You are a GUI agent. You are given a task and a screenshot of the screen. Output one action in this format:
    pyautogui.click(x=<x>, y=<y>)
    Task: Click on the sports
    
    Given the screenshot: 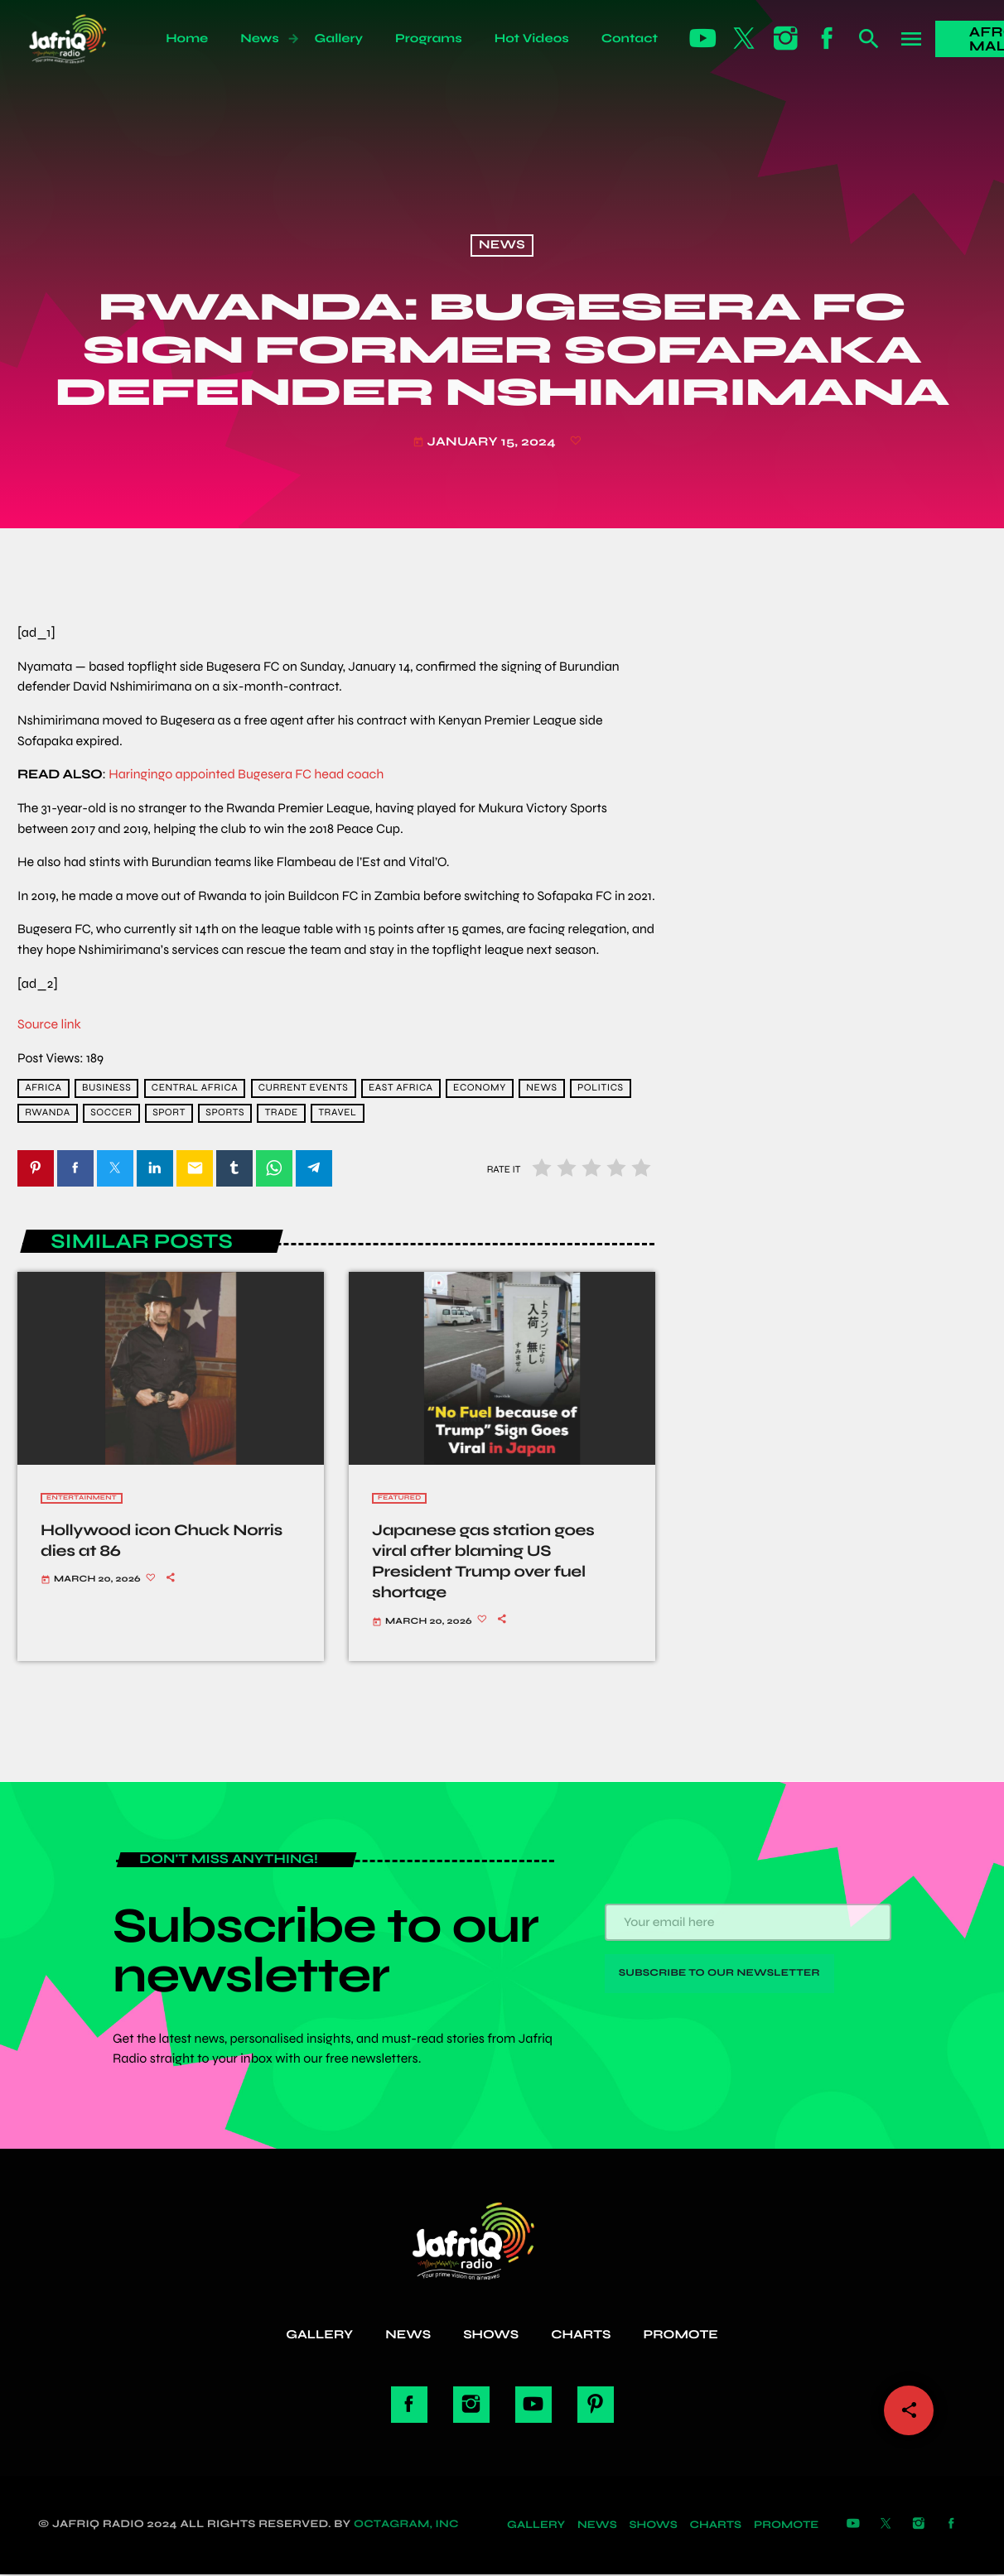 What is the action you would take?
    pyautogui.click(x=224, y=1113)
    